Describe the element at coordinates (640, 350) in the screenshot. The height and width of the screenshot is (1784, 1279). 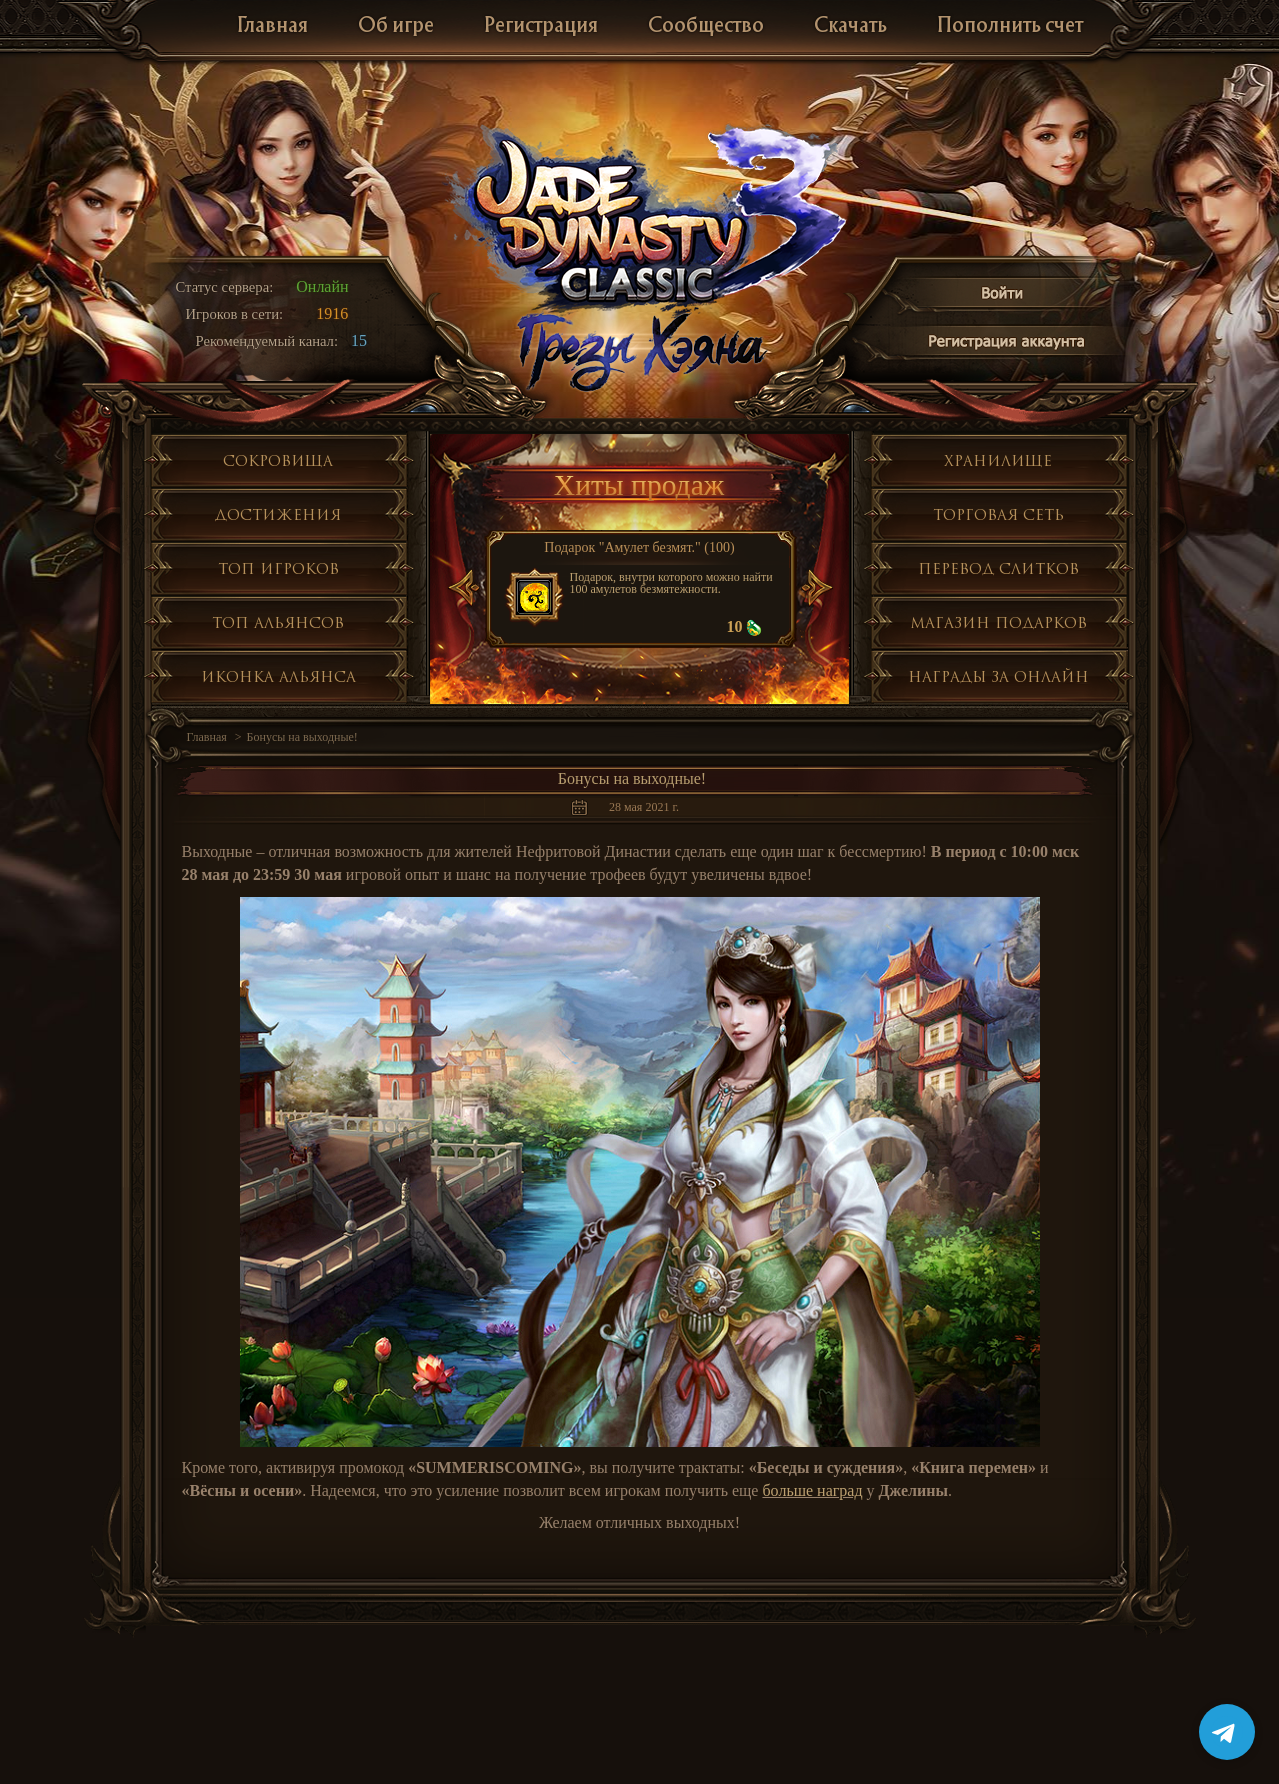
I see `Глобальное обнолвение Грезы Хэяна` at that location.